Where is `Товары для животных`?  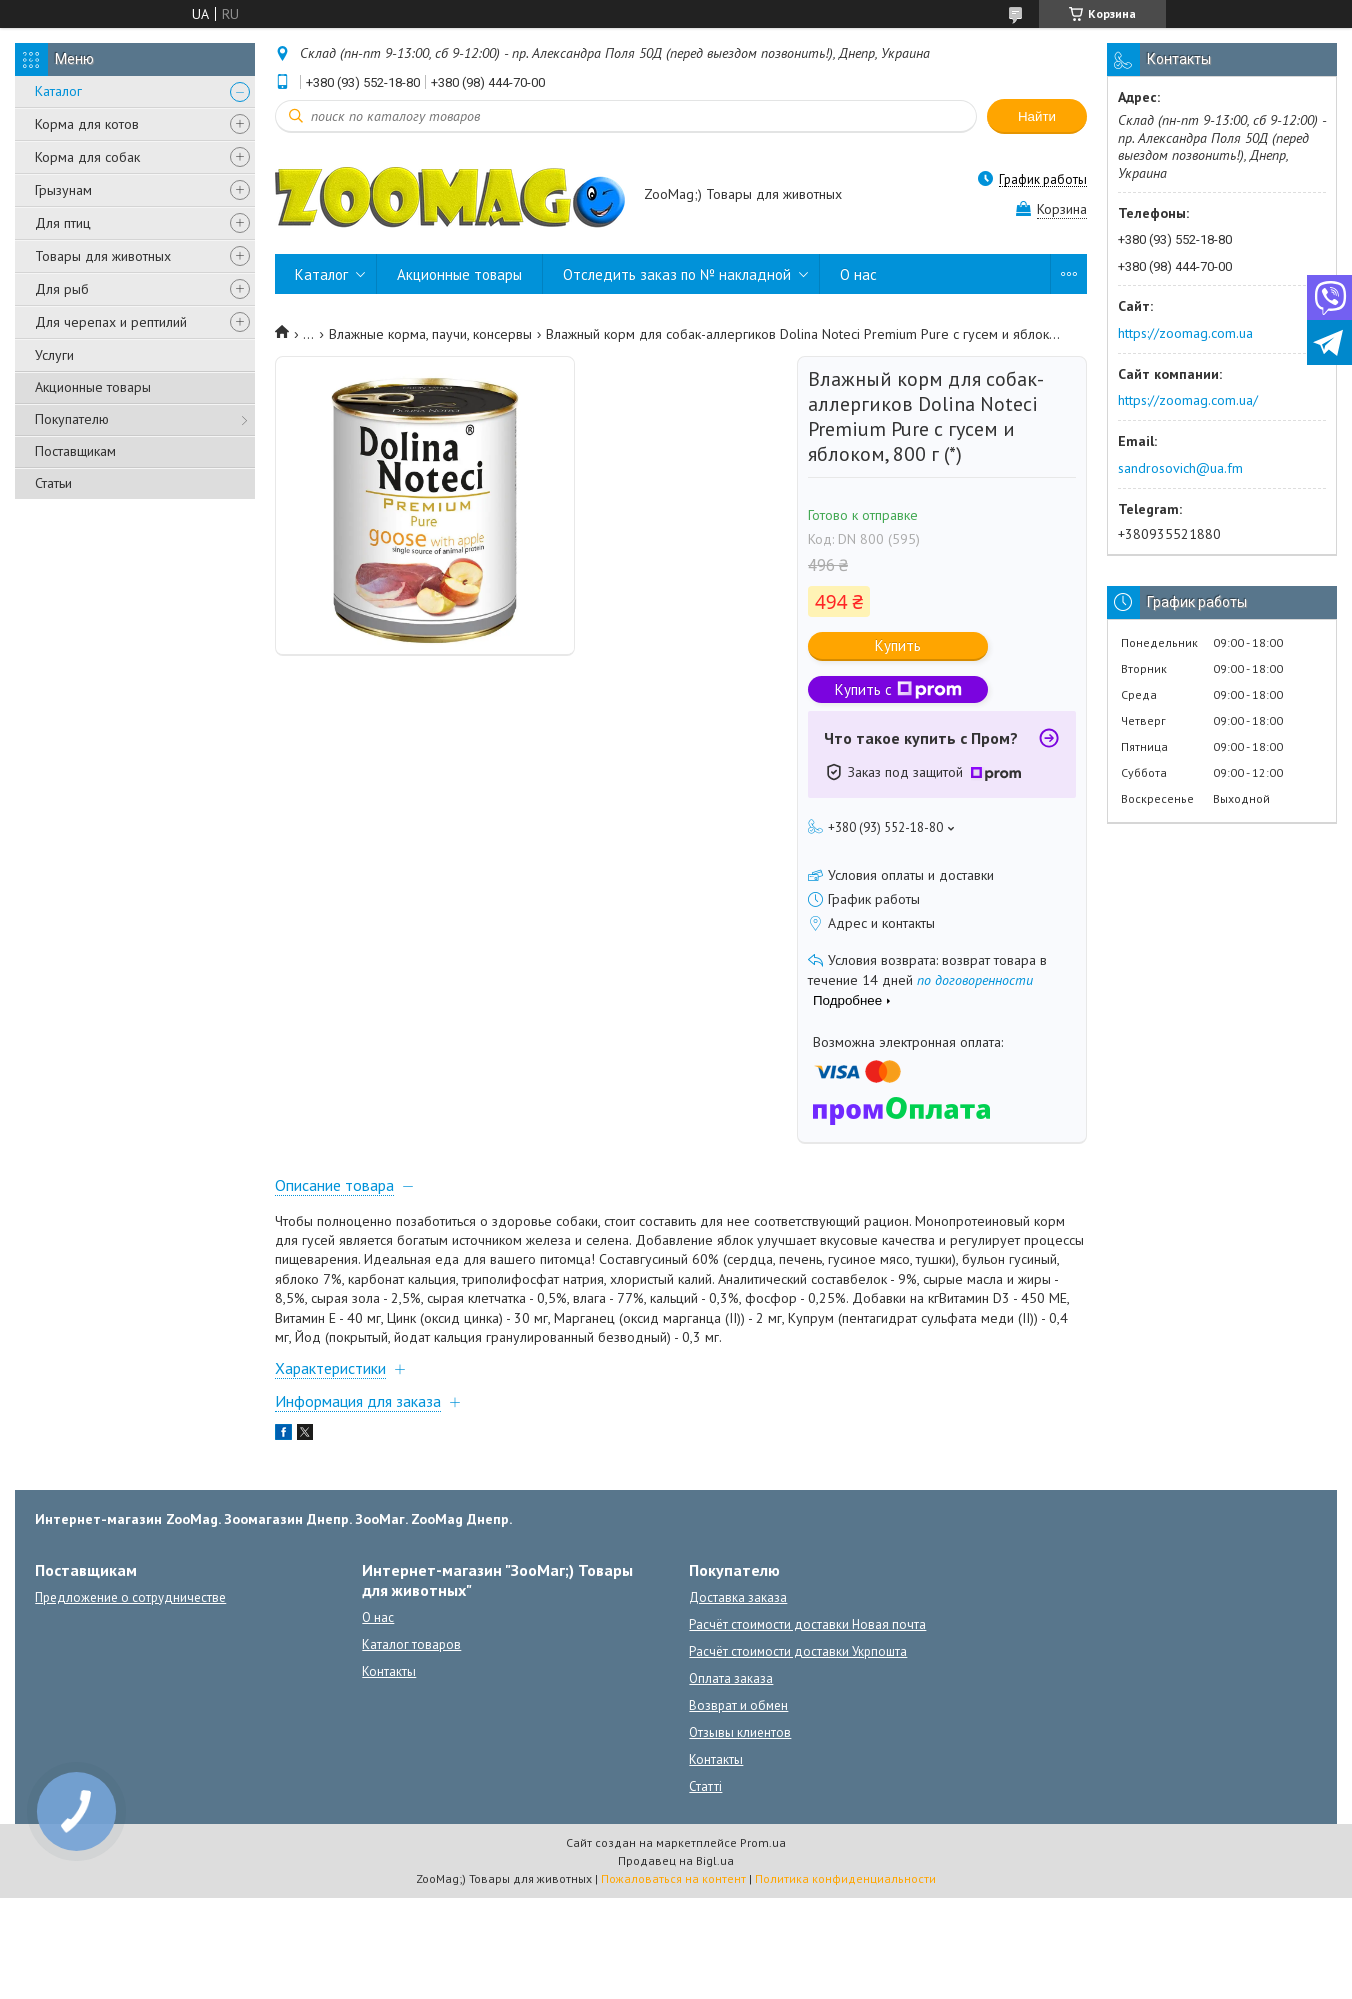
Товары для животных is located at coordinates (103, 256).